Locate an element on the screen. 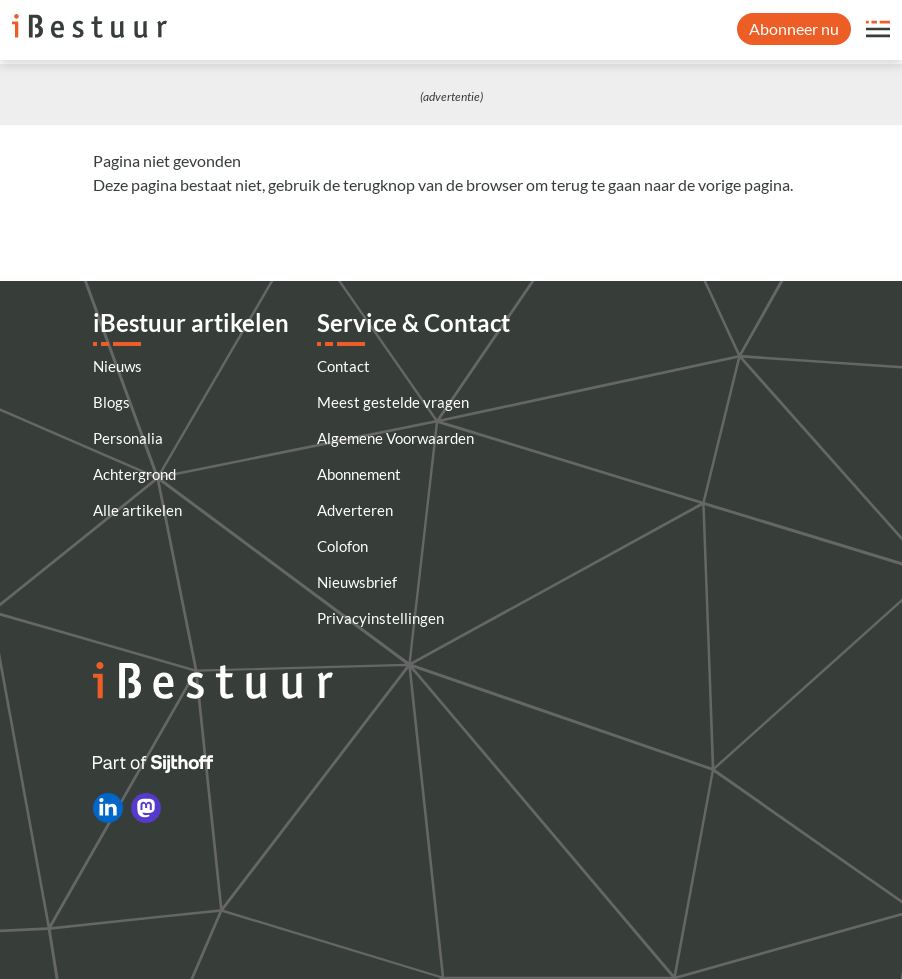 This screenshot has height=979, width=902. Nieuws is located at coordinates (117, 366).